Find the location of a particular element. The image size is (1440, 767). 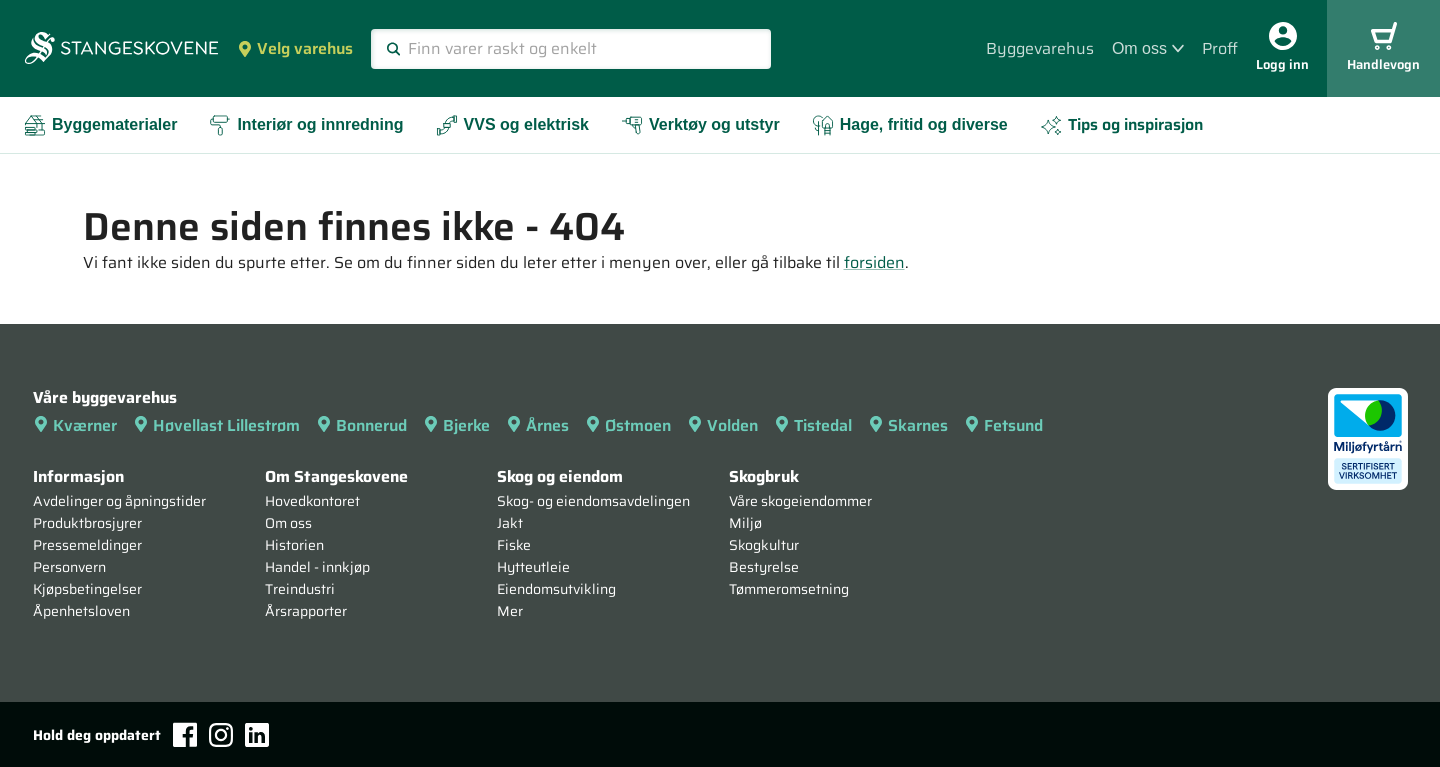

Våre skogeiendommer is located at coordinates (800, 501).